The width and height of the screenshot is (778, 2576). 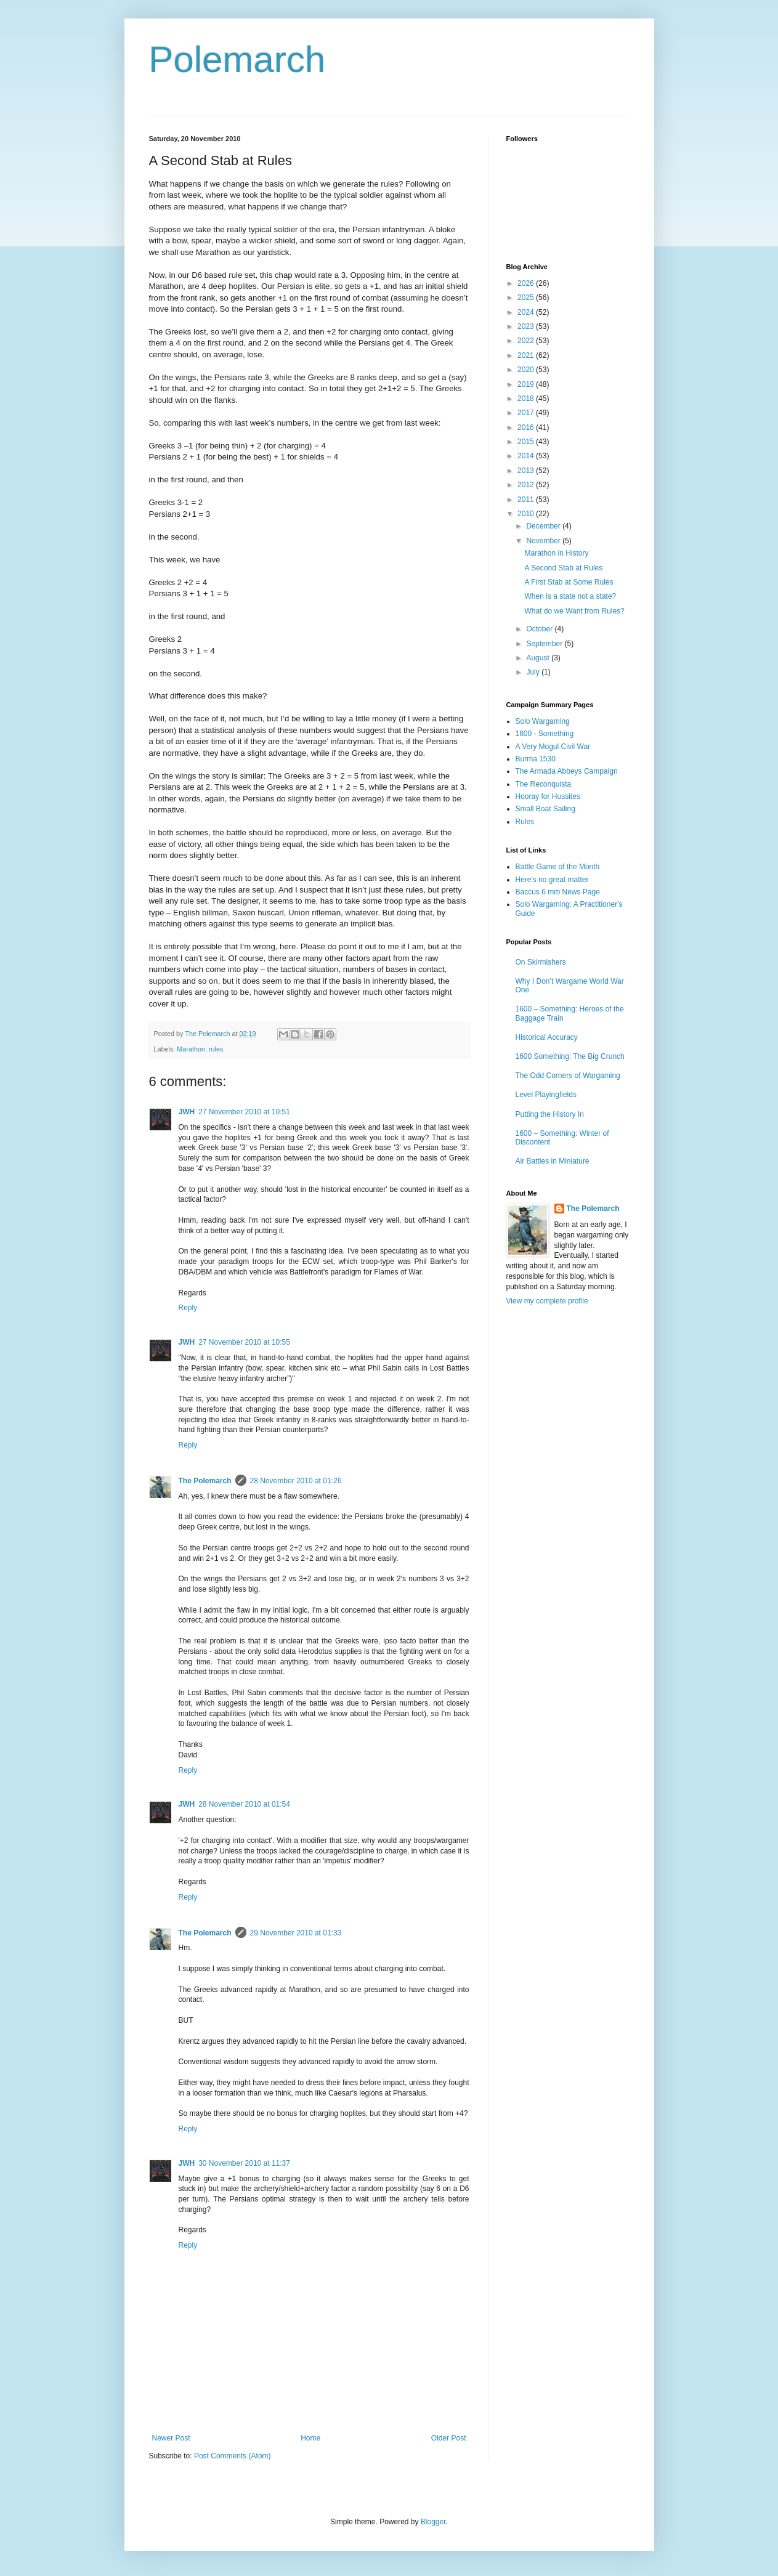 What do you see at coordinates (526, 513) in the screenshot?
I see `2010` at bounding box center [526, 513].